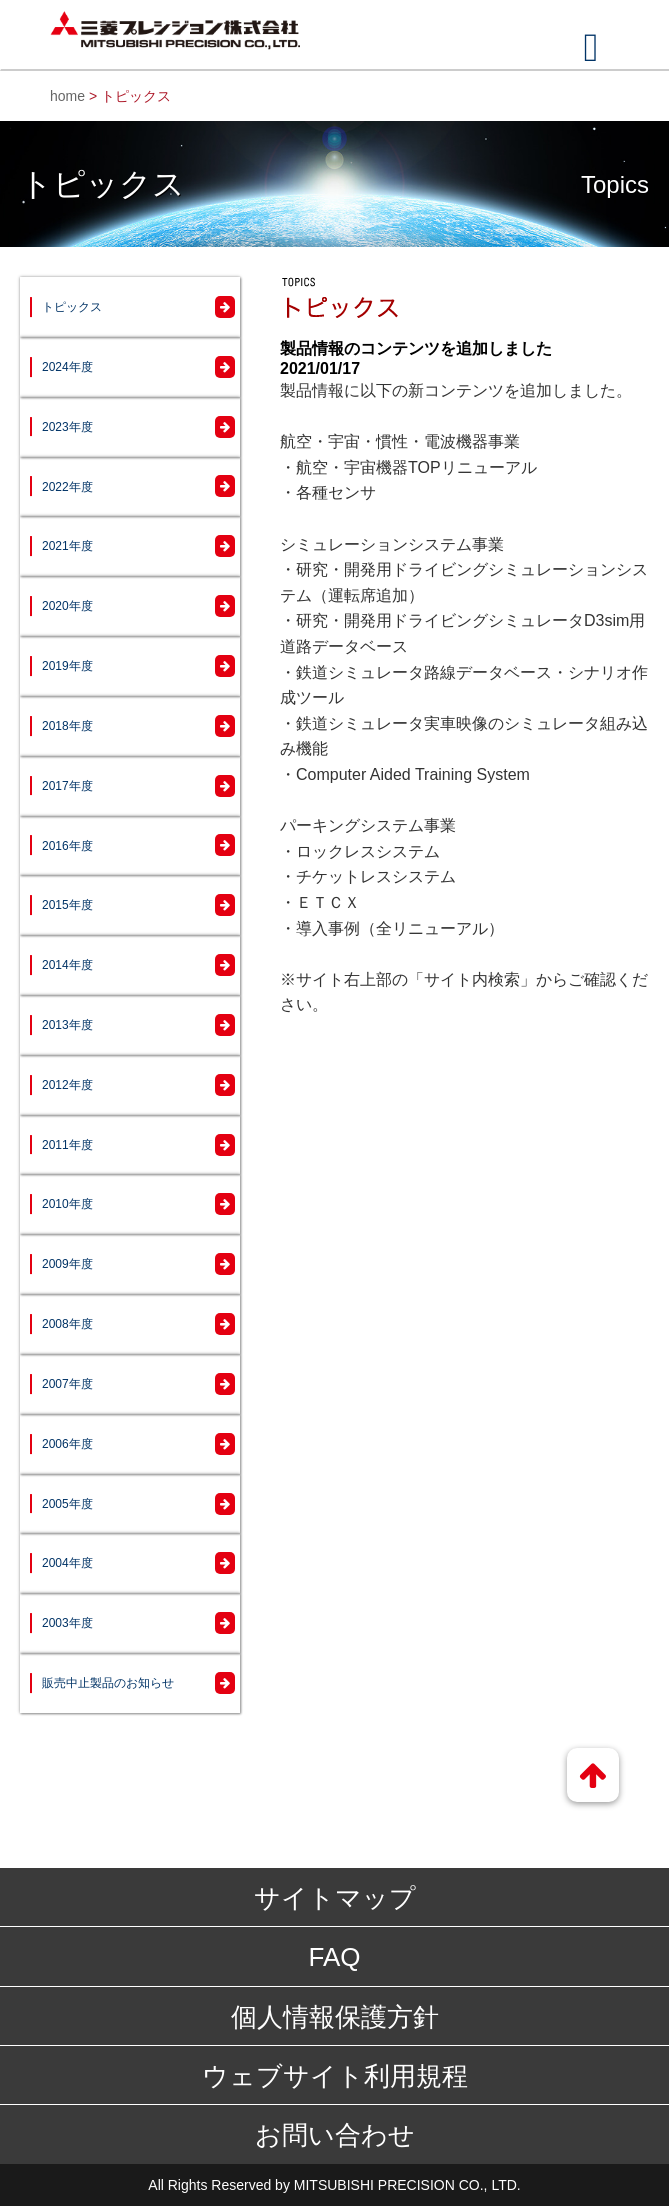 This screenshot has width=669, height=2206. Describe the element at coordinates (67, 96) in the screenshot. I see `home` at that location.